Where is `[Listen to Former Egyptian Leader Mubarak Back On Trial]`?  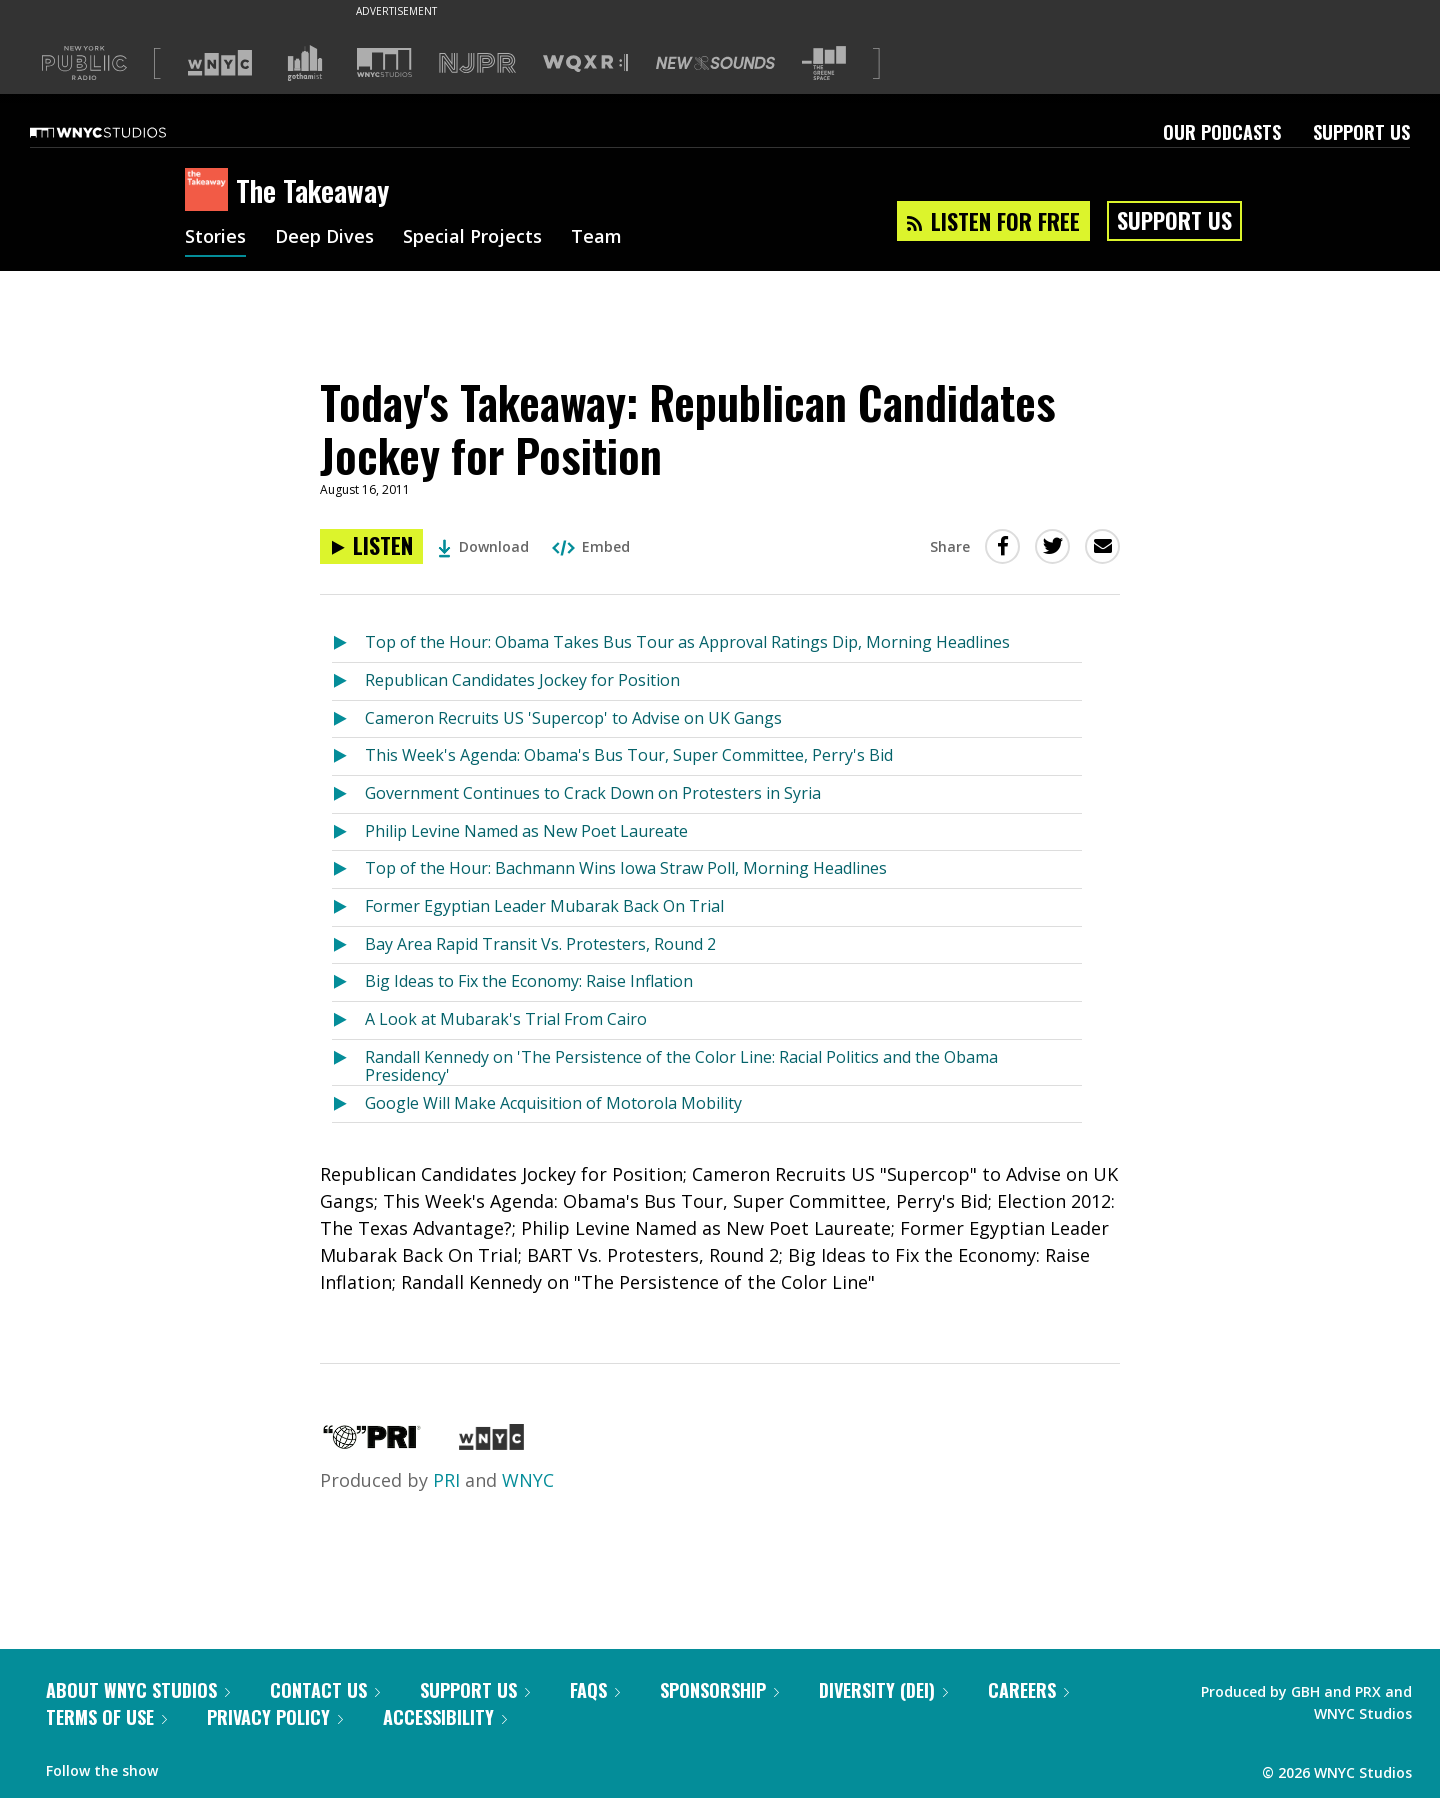
[Listen to Former Egyptian Leader Mubarak Back On Trial] is located at coordinates (348, 907).